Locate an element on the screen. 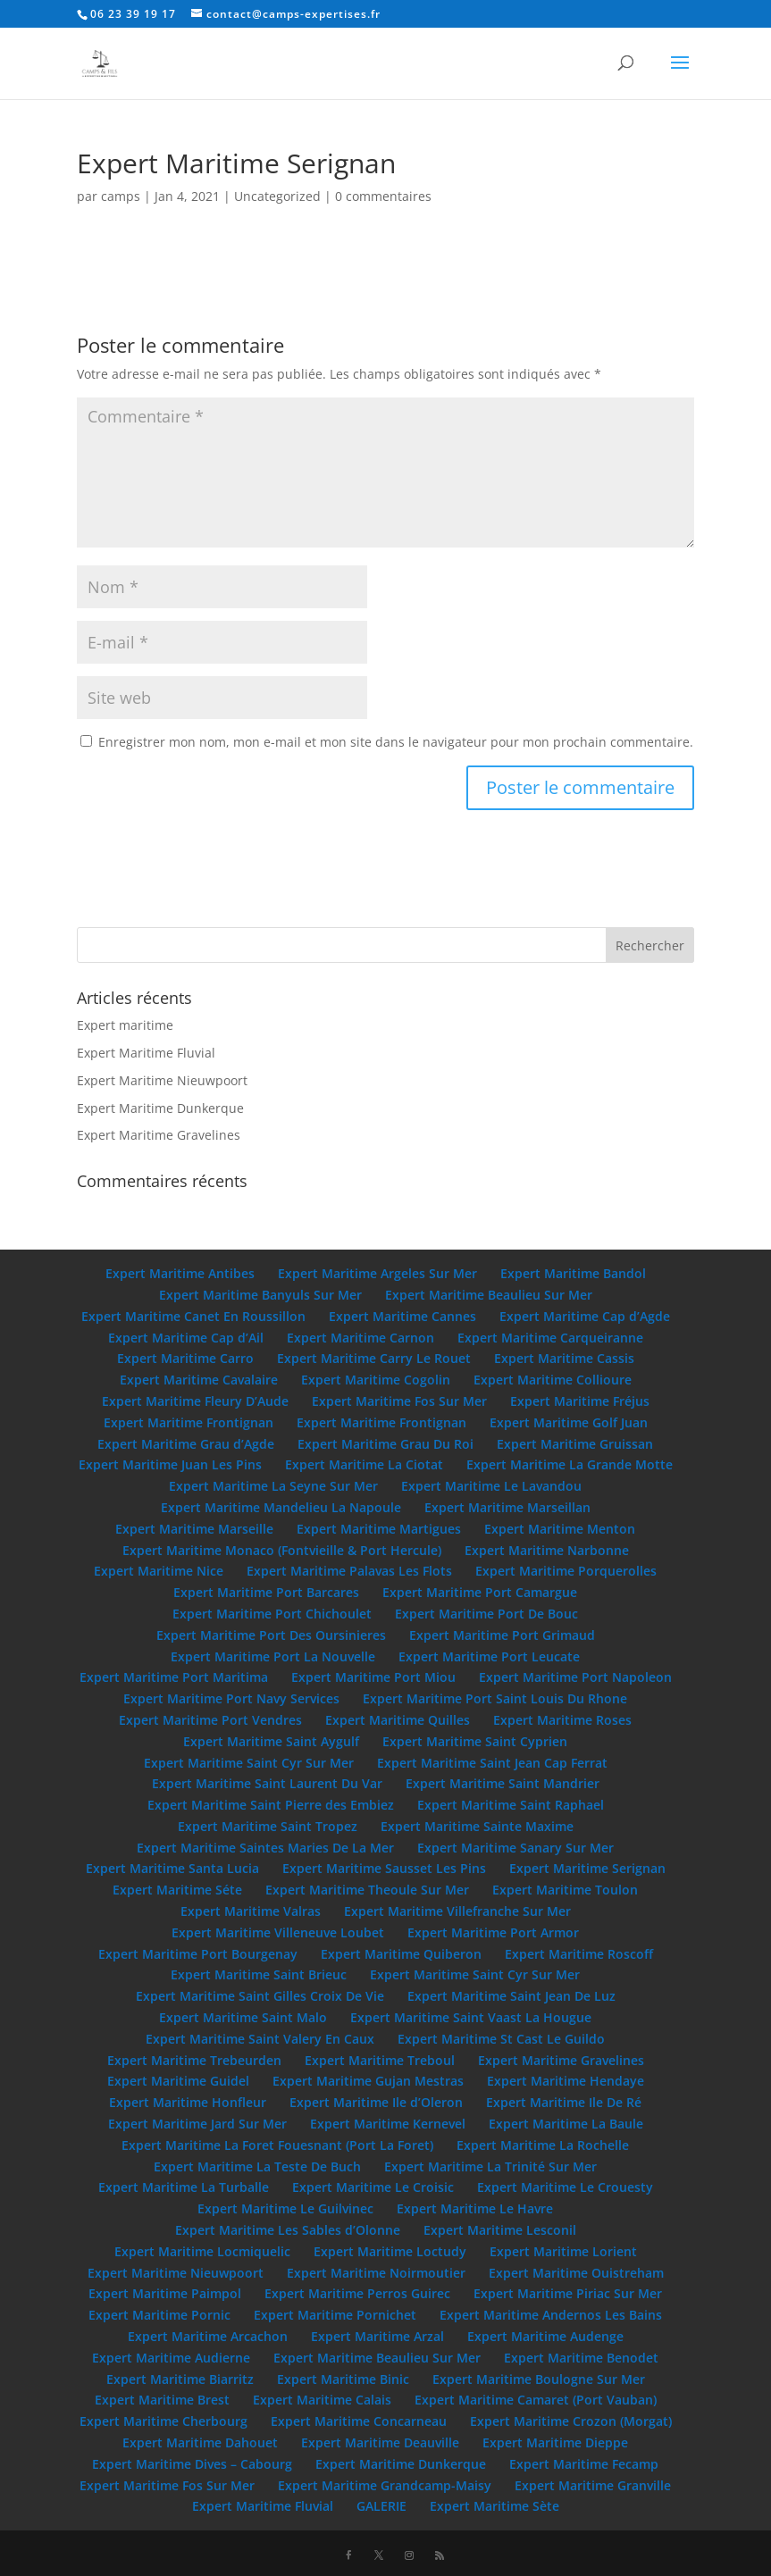  Expert Maritime Arzal is located at coordinates (377, 2336).